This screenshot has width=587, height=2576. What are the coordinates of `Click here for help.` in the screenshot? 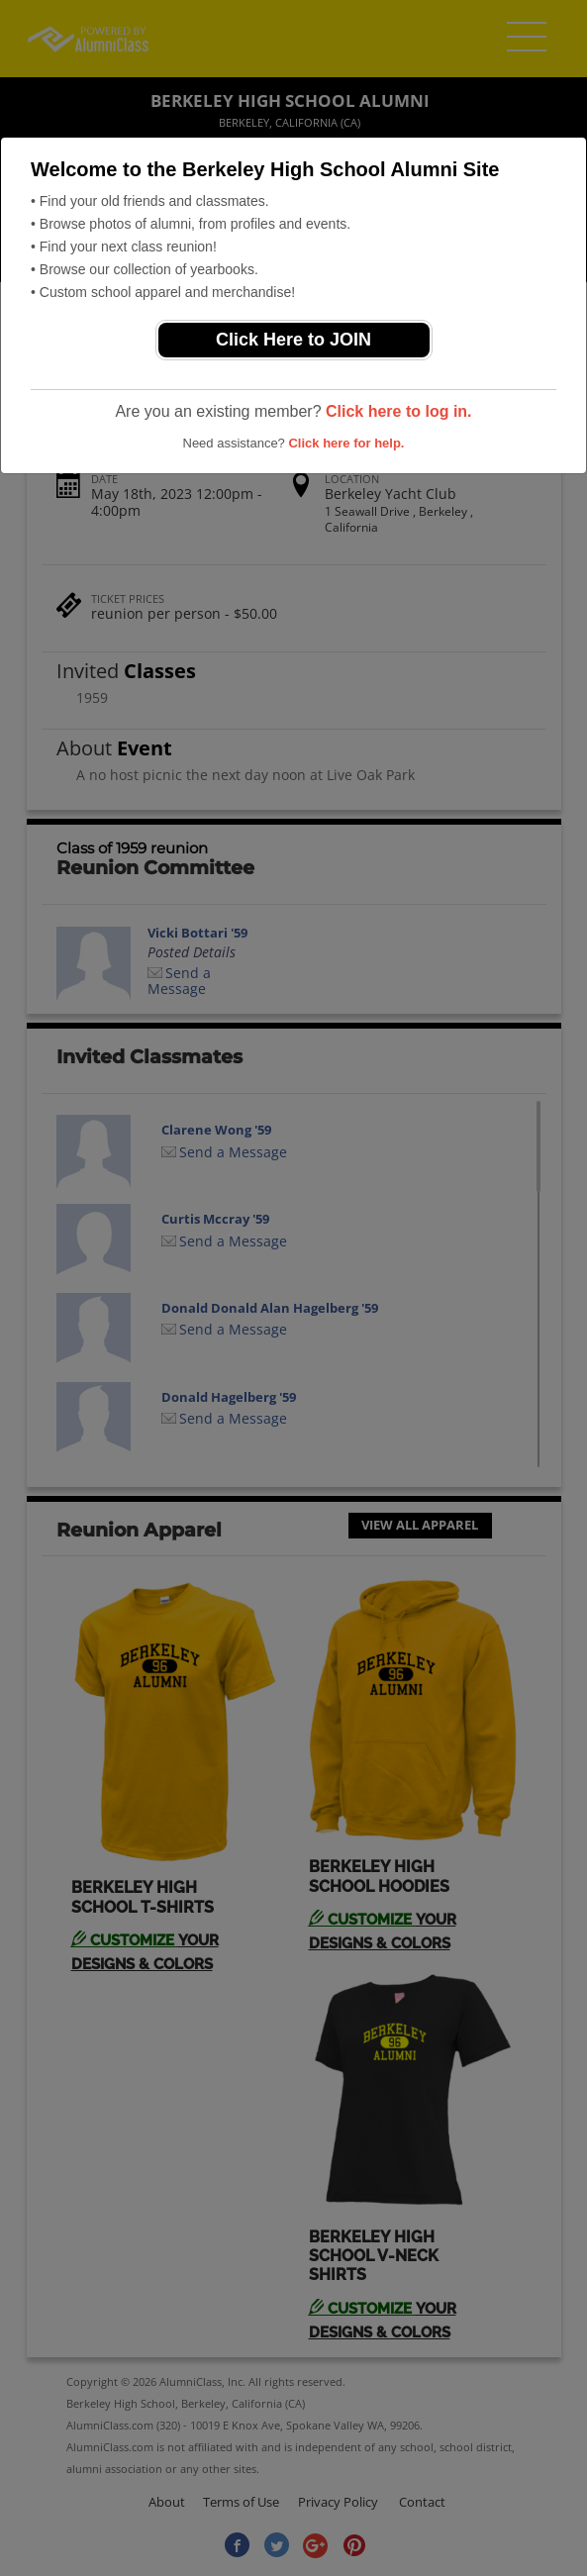 It's located at (346, 443).